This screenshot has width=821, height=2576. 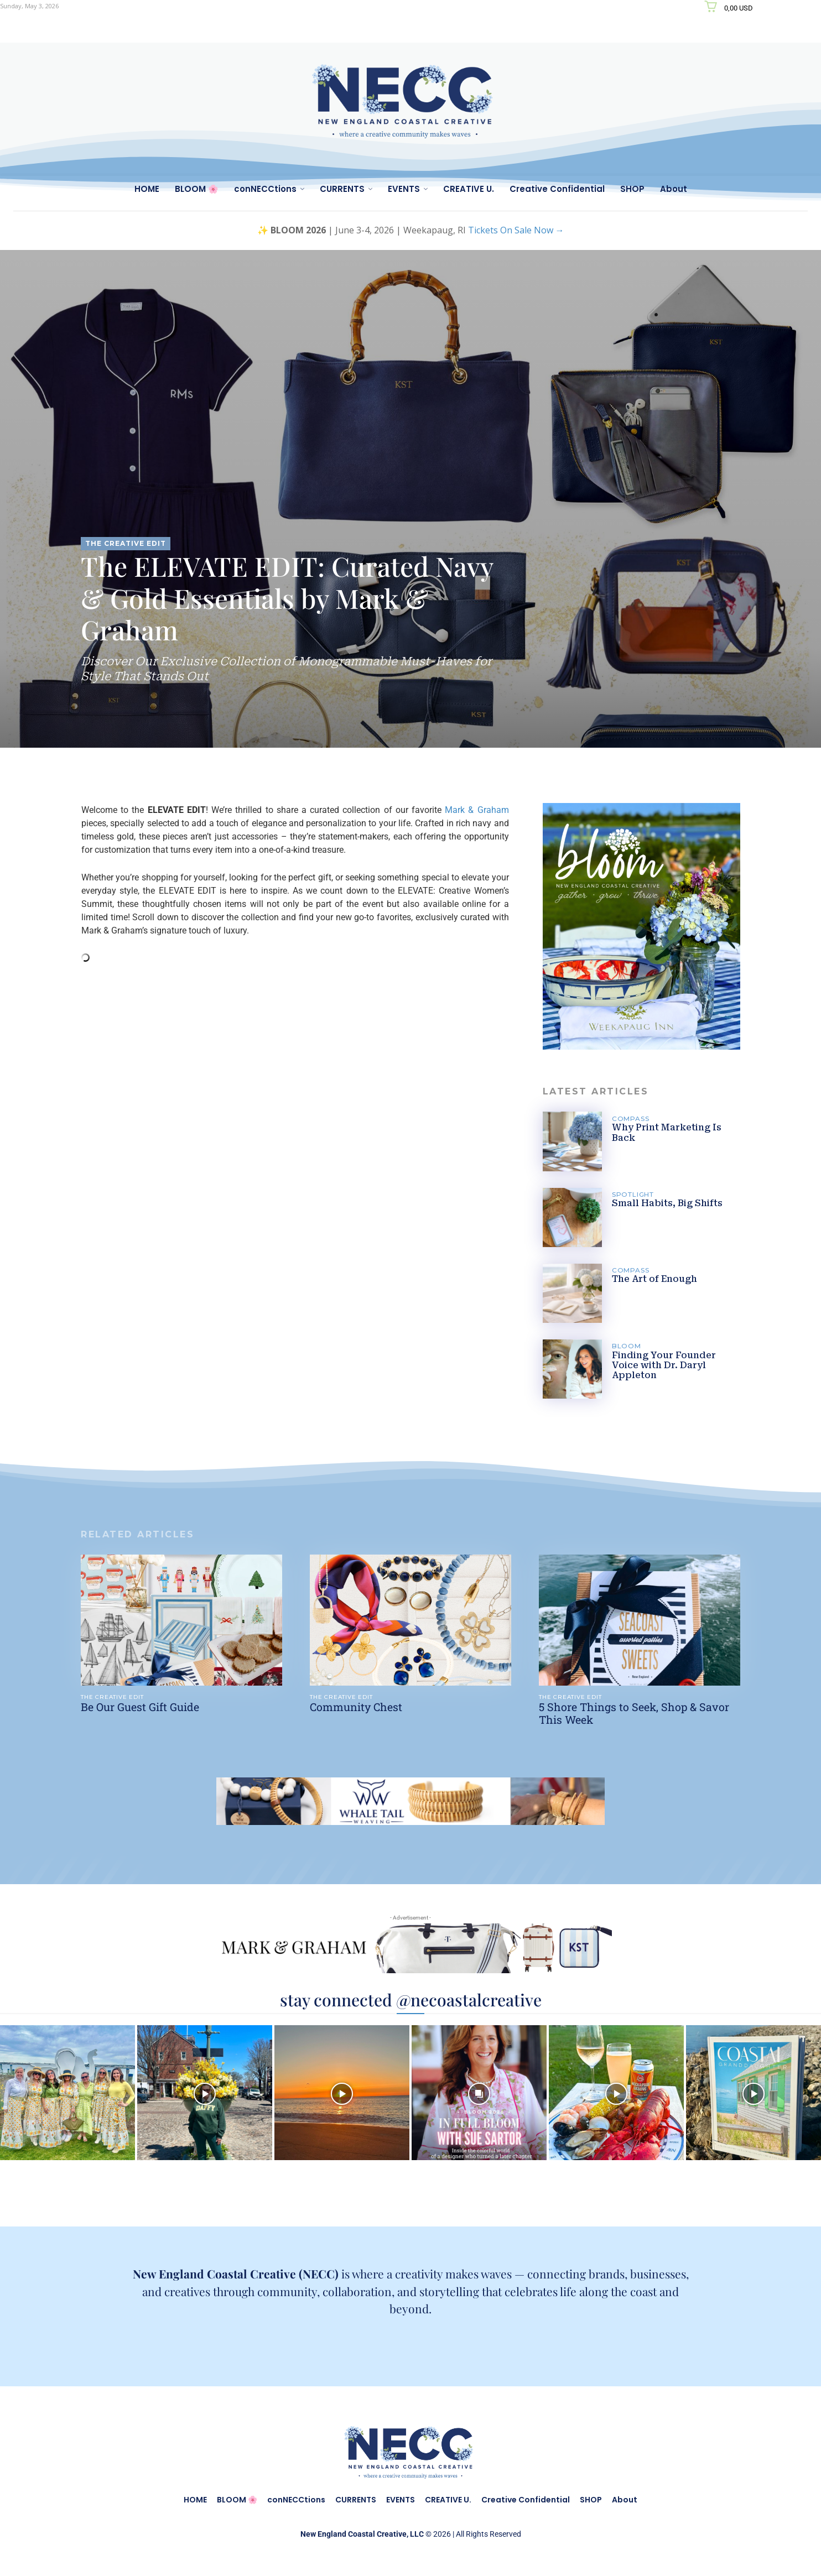 I want to click on Be Our Guest Gift Guide, so click(x=140, y=1706).